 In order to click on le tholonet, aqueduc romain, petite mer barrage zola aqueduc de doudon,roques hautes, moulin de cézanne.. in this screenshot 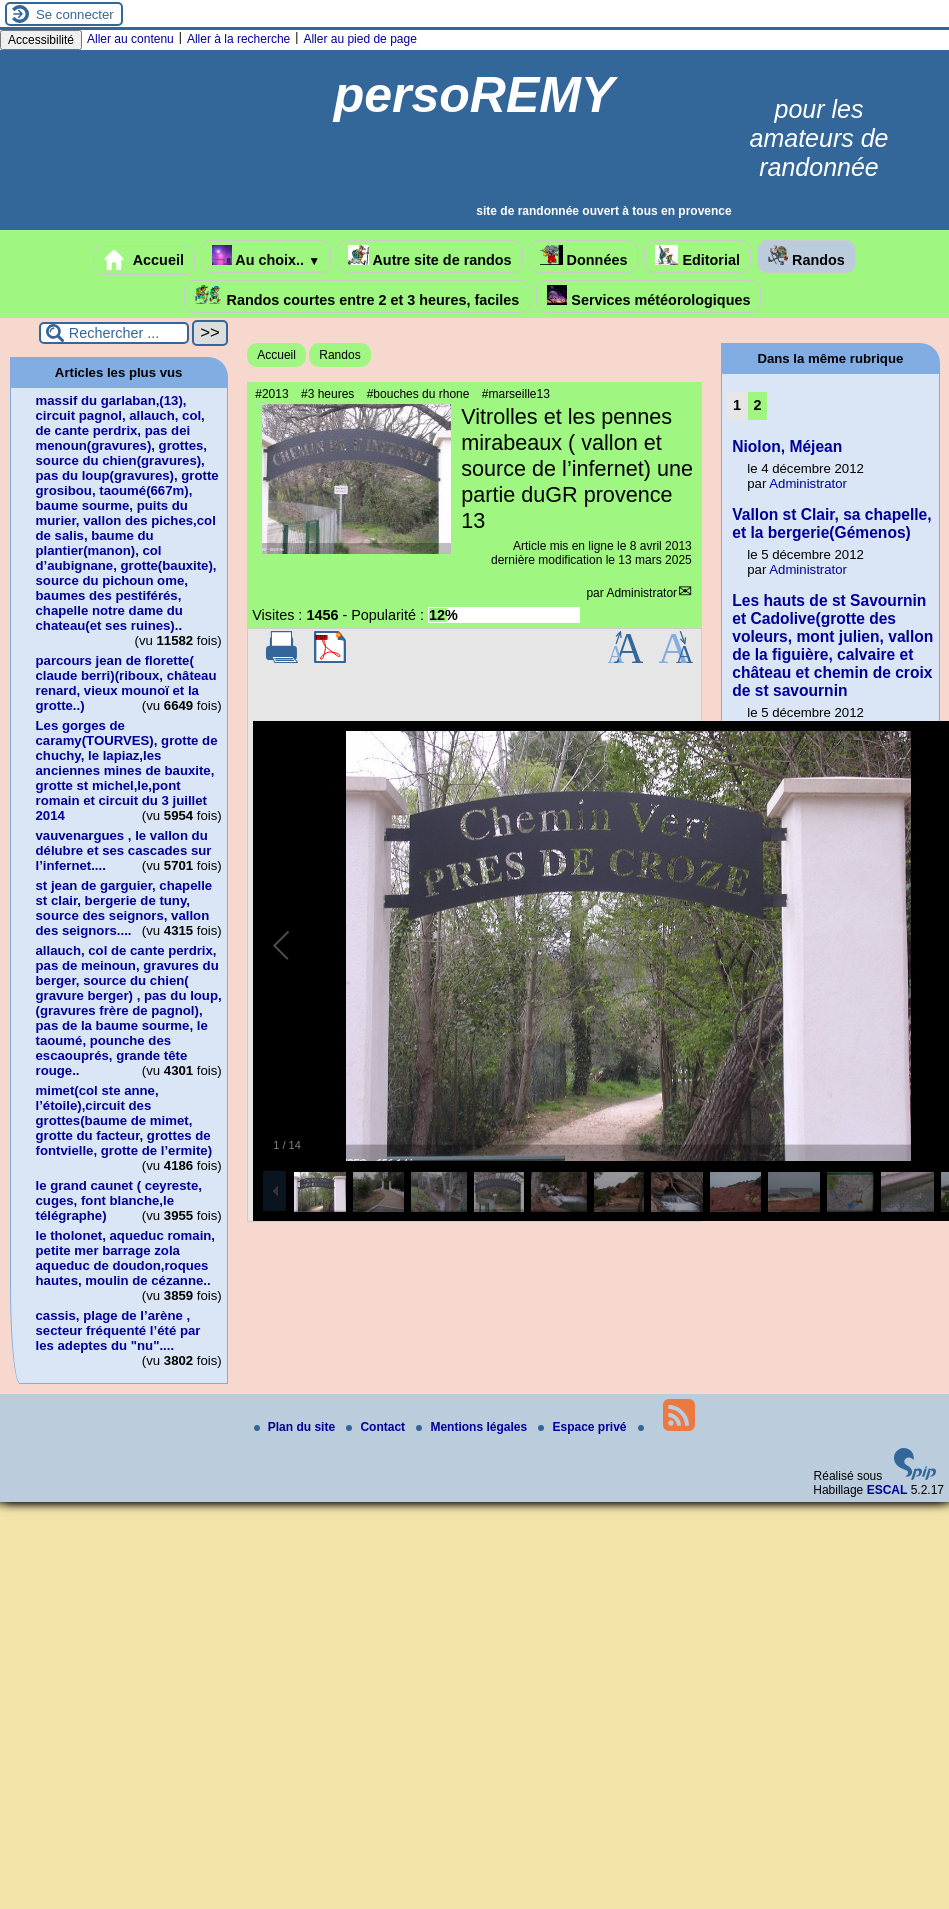, I will do `click(126, 1258)`.